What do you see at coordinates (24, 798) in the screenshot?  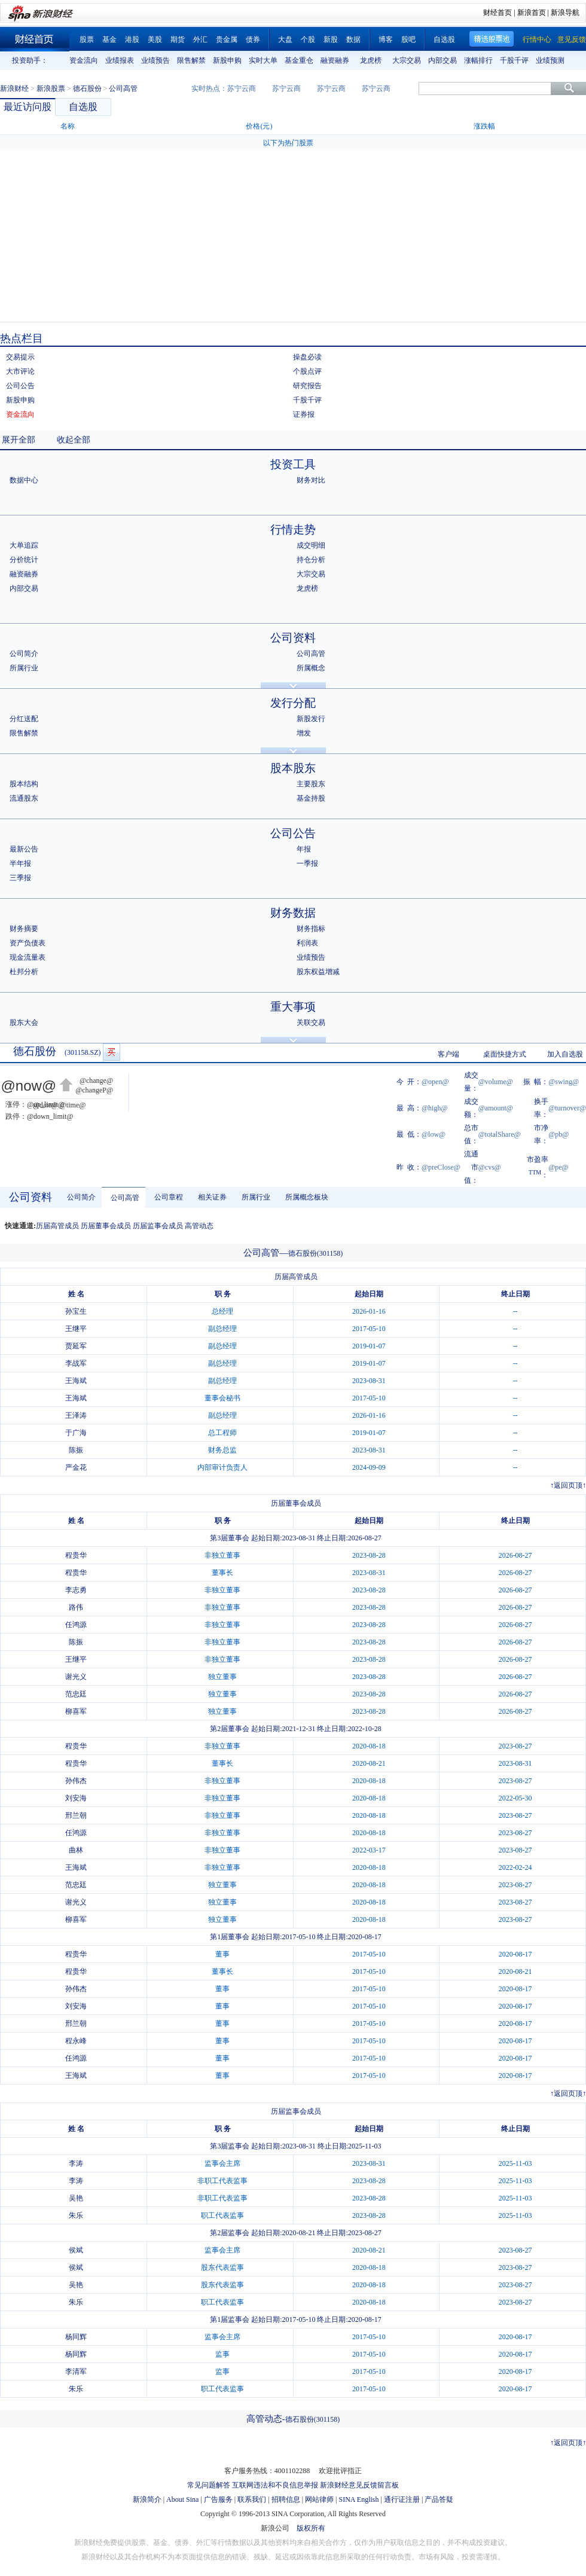 I see `流通股东` at bounding box center [24, 798].